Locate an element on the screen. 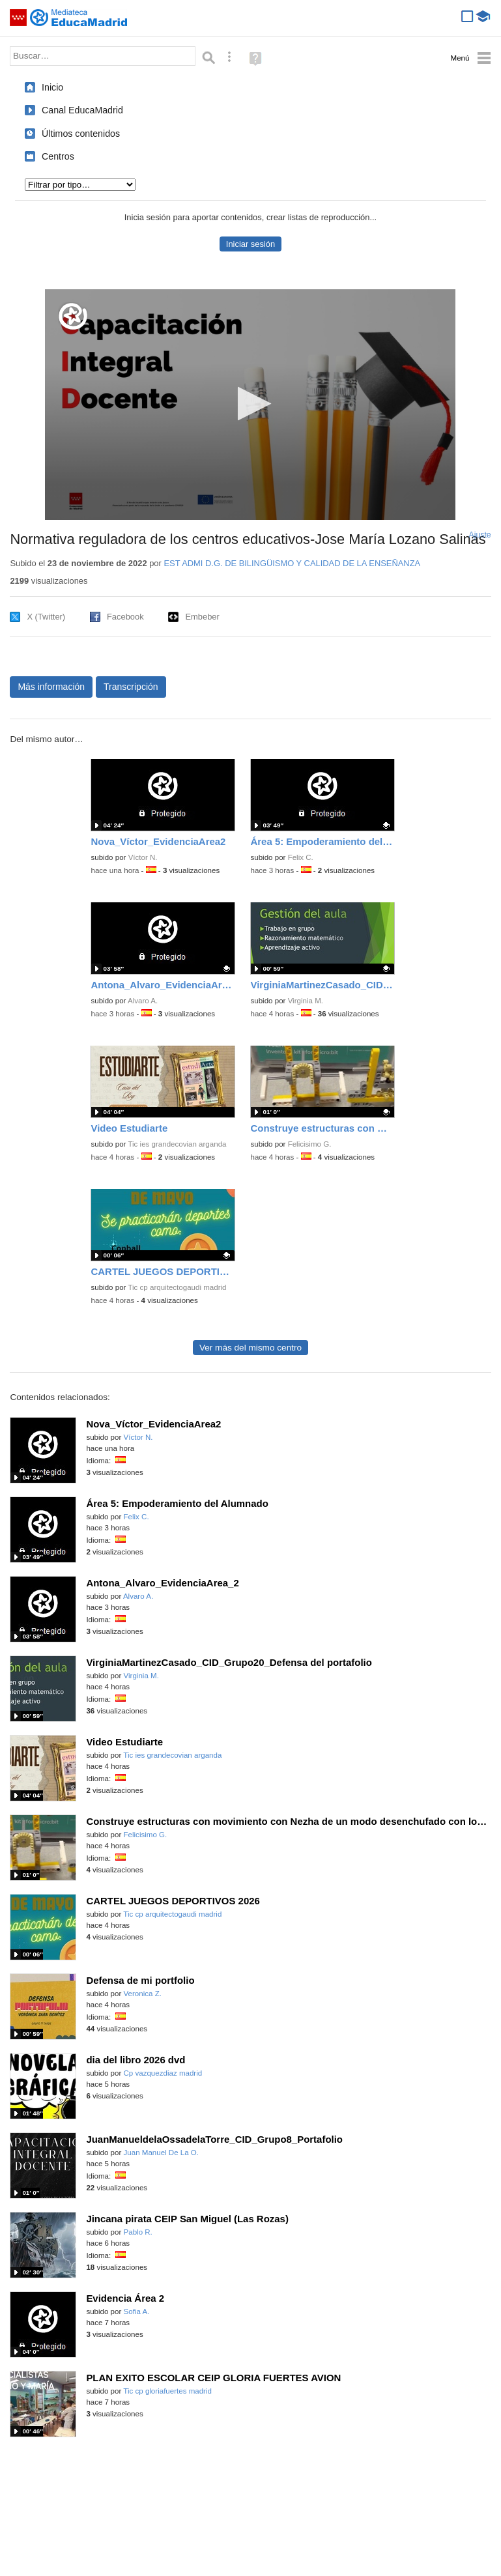 This screenshot has height=2576, width=501. Felicisimo G. is located at coordinates (310, 1144).